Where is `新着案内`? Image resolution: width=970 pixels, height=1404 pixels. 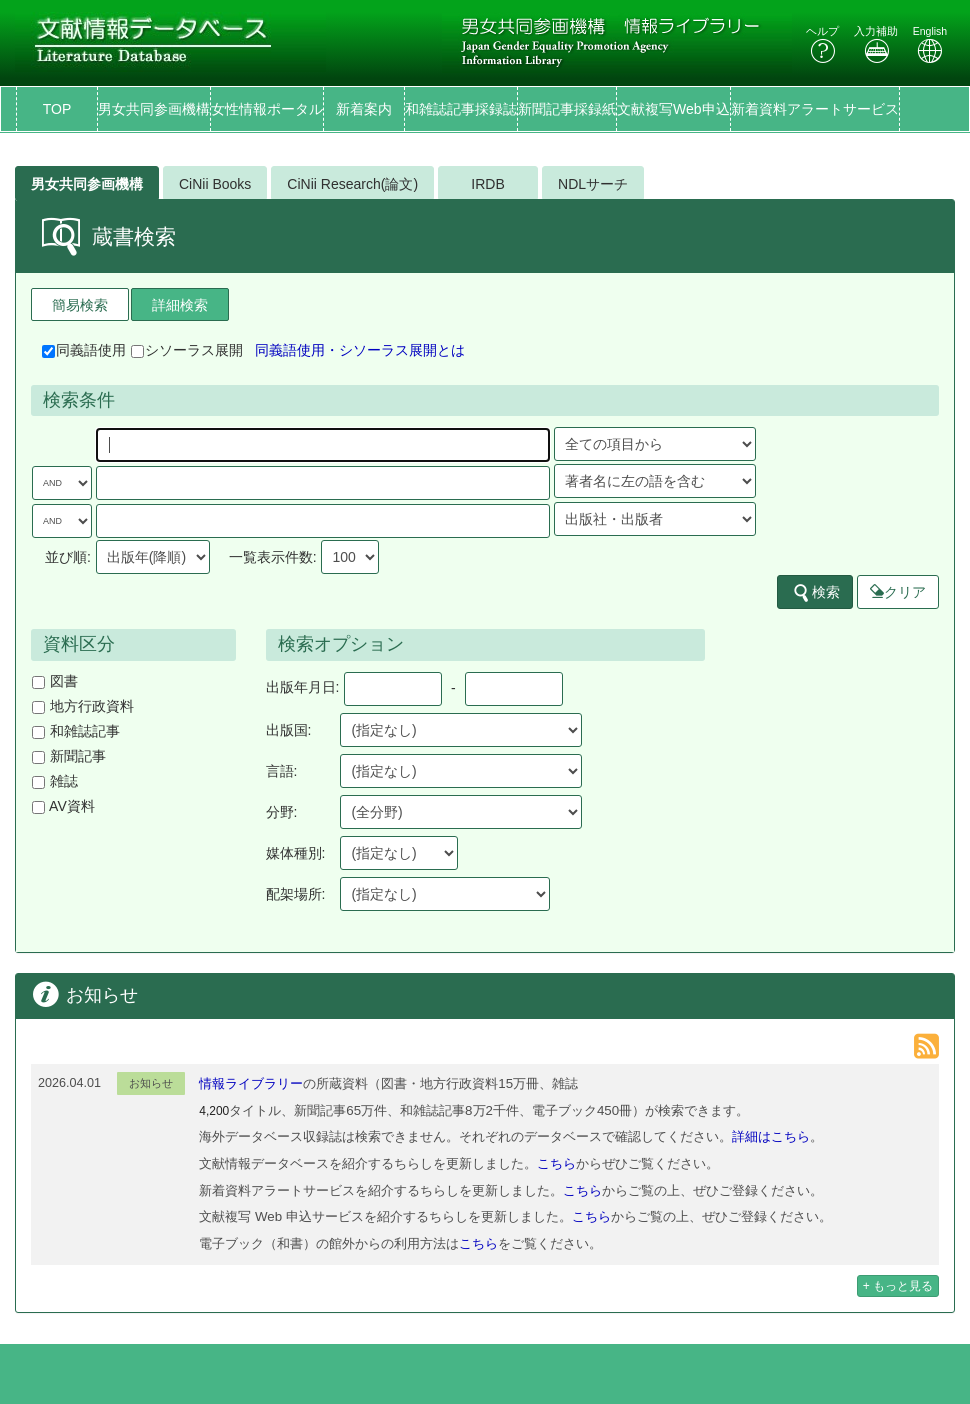 新着案内 is located at coordinates (364, 109).